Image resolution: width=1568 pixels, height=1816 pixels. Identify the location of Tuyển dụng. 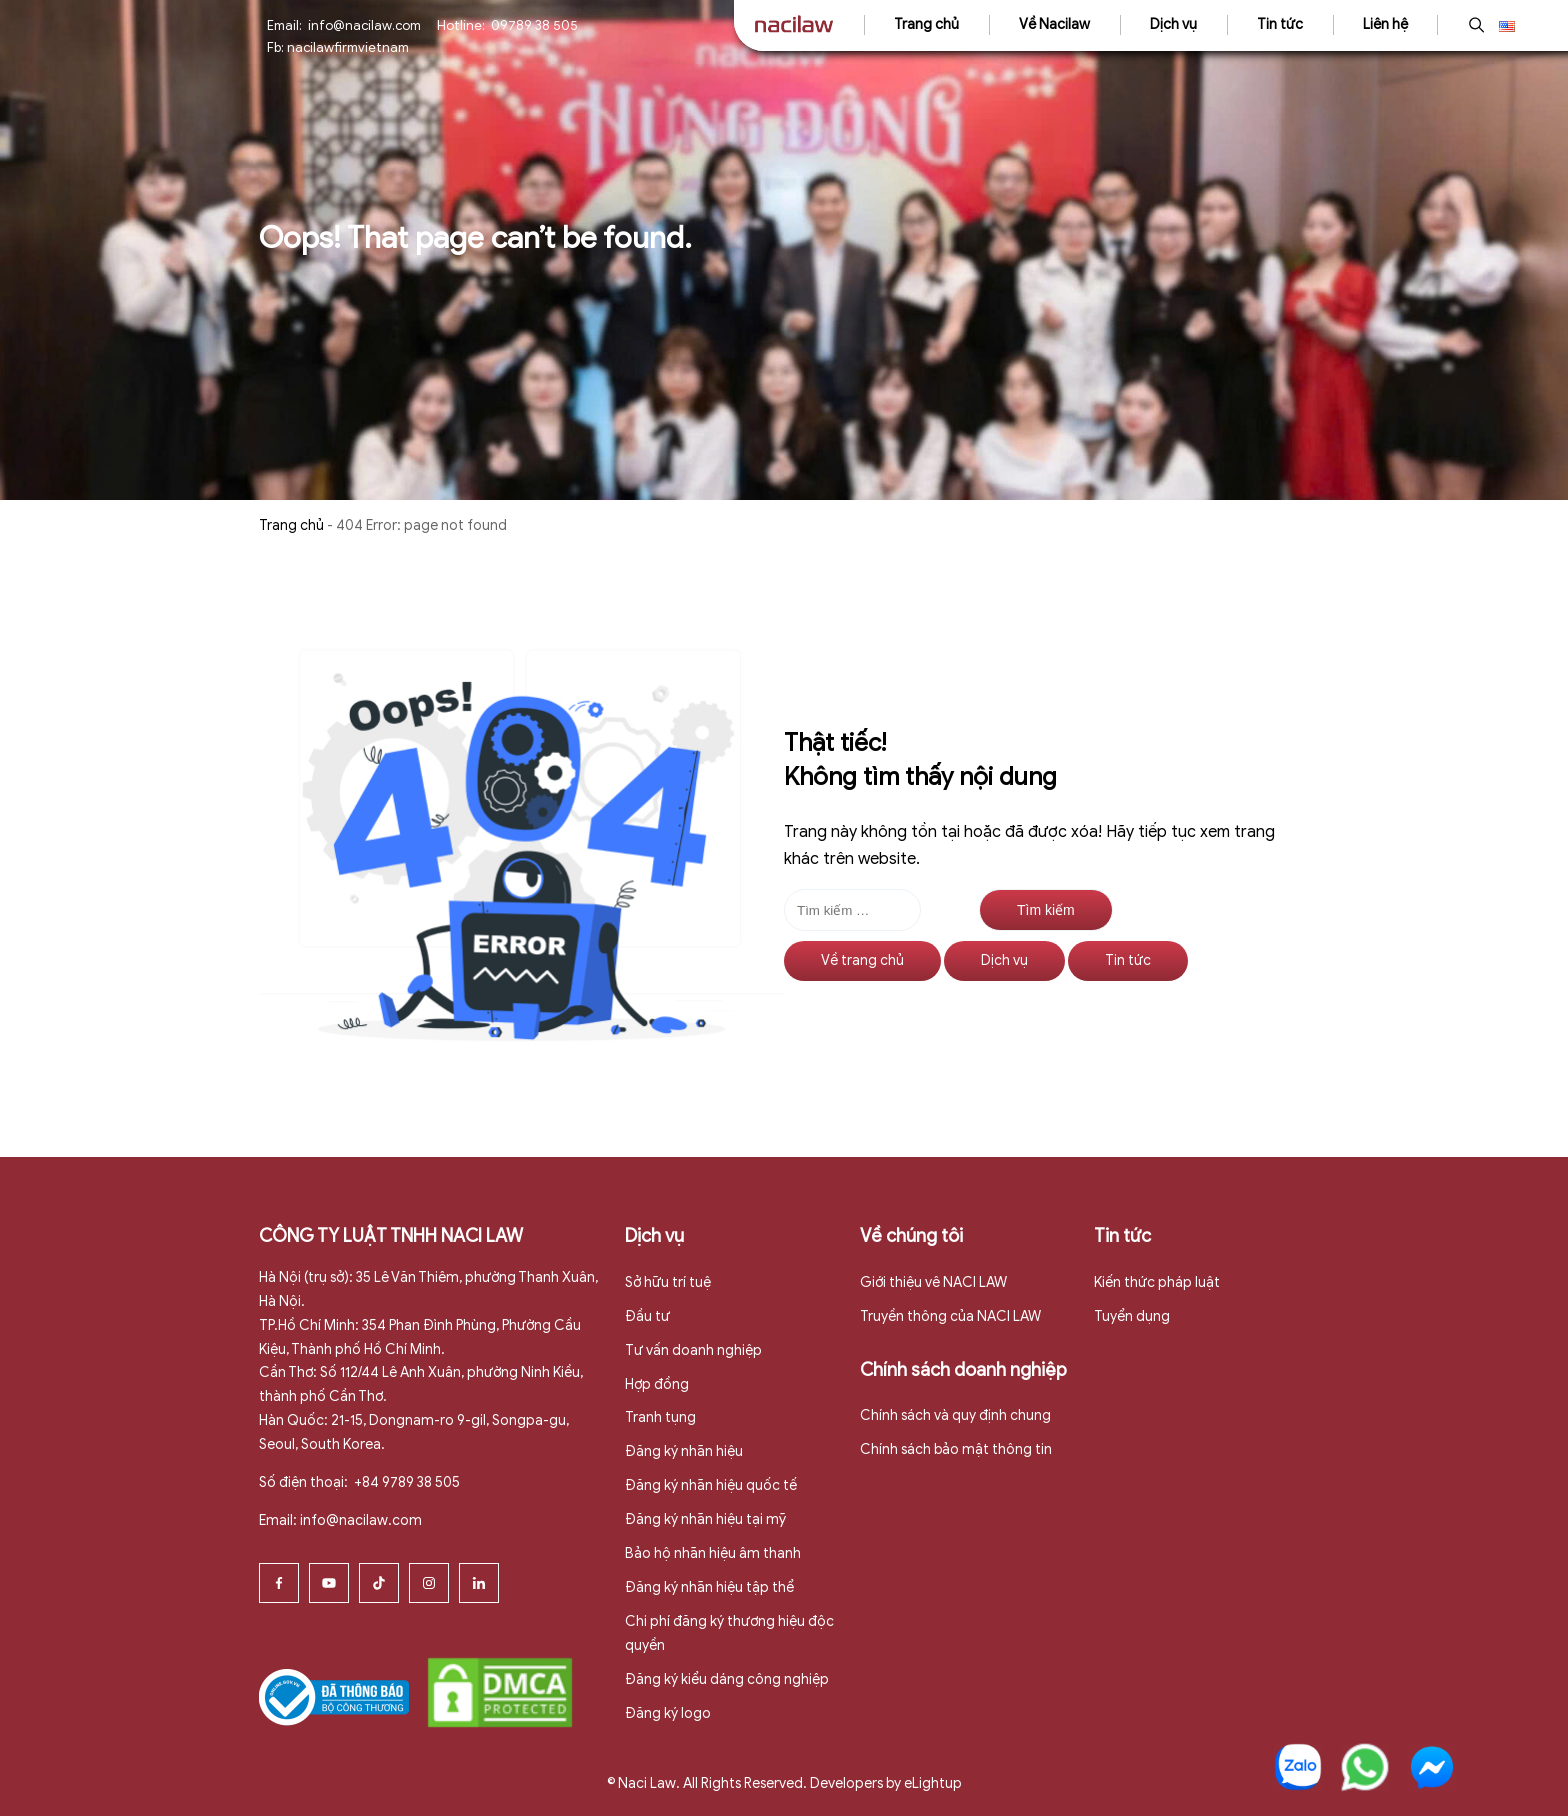
(1132, 1316).